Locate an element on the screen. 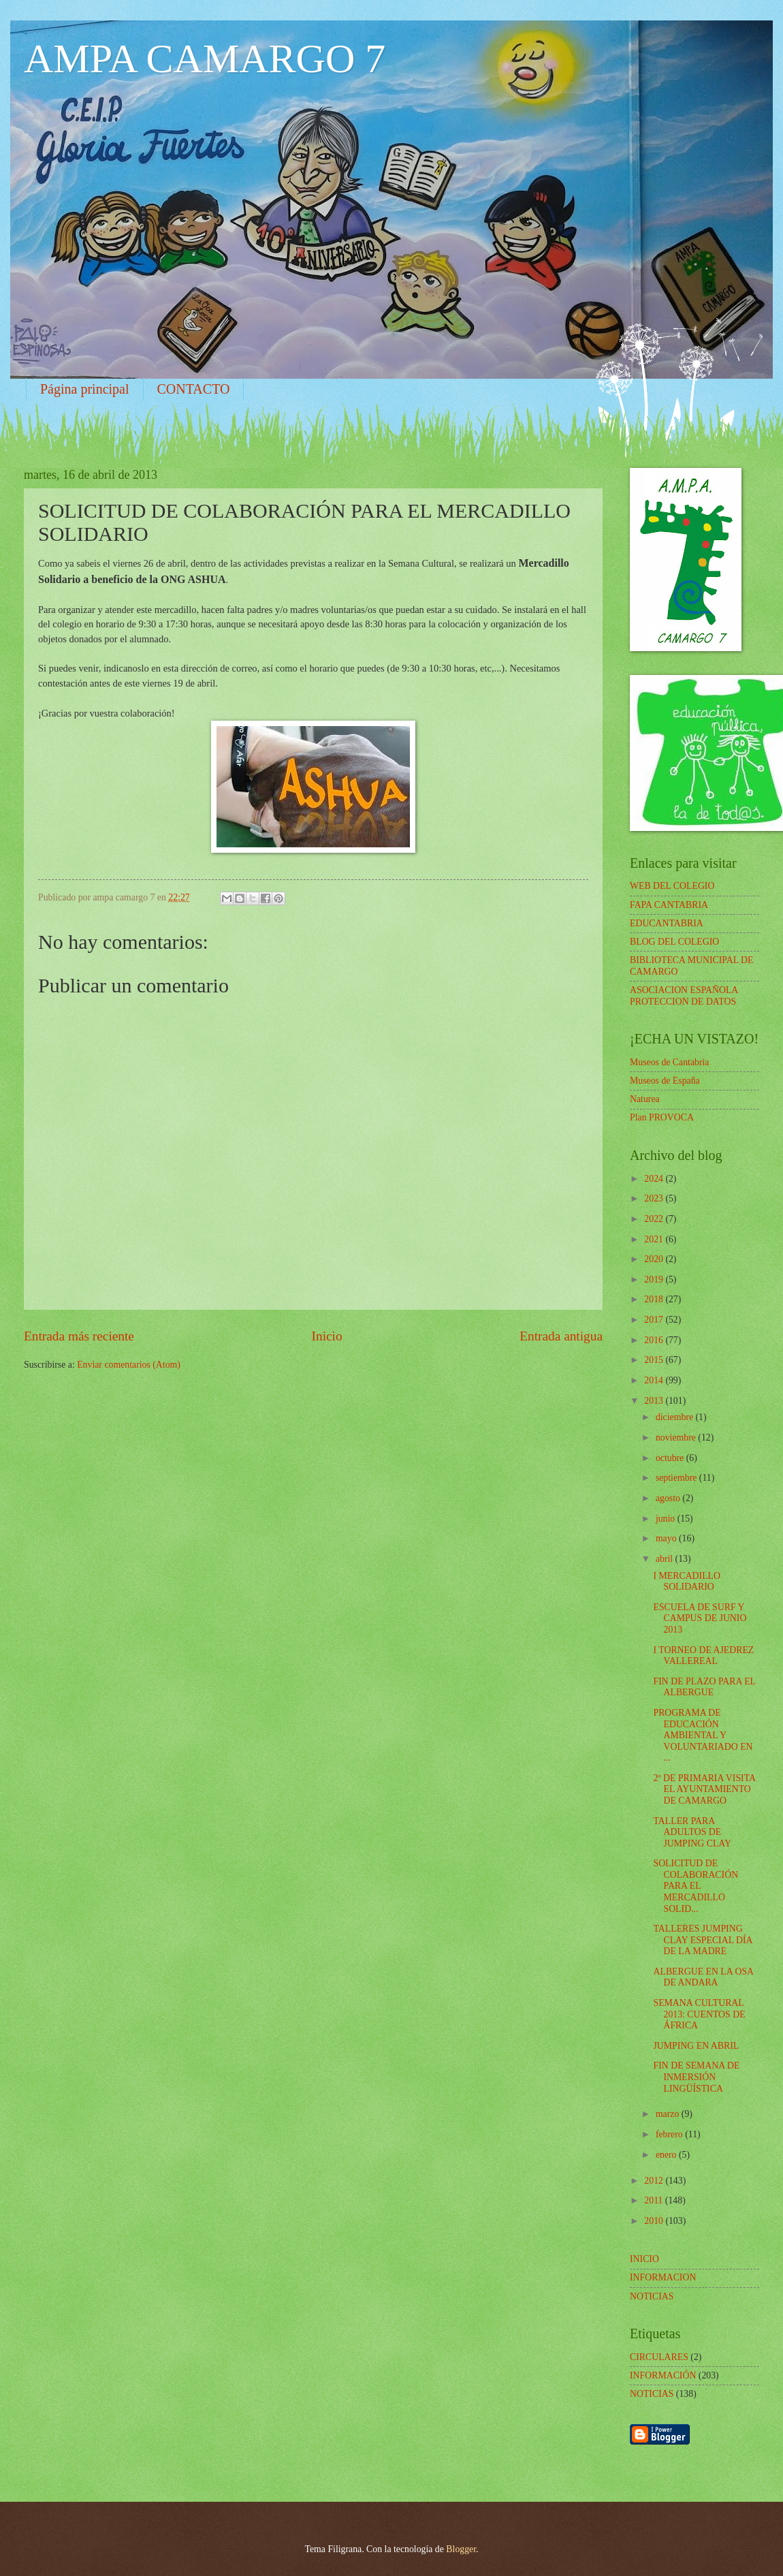 The image size is (783, 2576). Inicio is located at coordinates (327, 1336).